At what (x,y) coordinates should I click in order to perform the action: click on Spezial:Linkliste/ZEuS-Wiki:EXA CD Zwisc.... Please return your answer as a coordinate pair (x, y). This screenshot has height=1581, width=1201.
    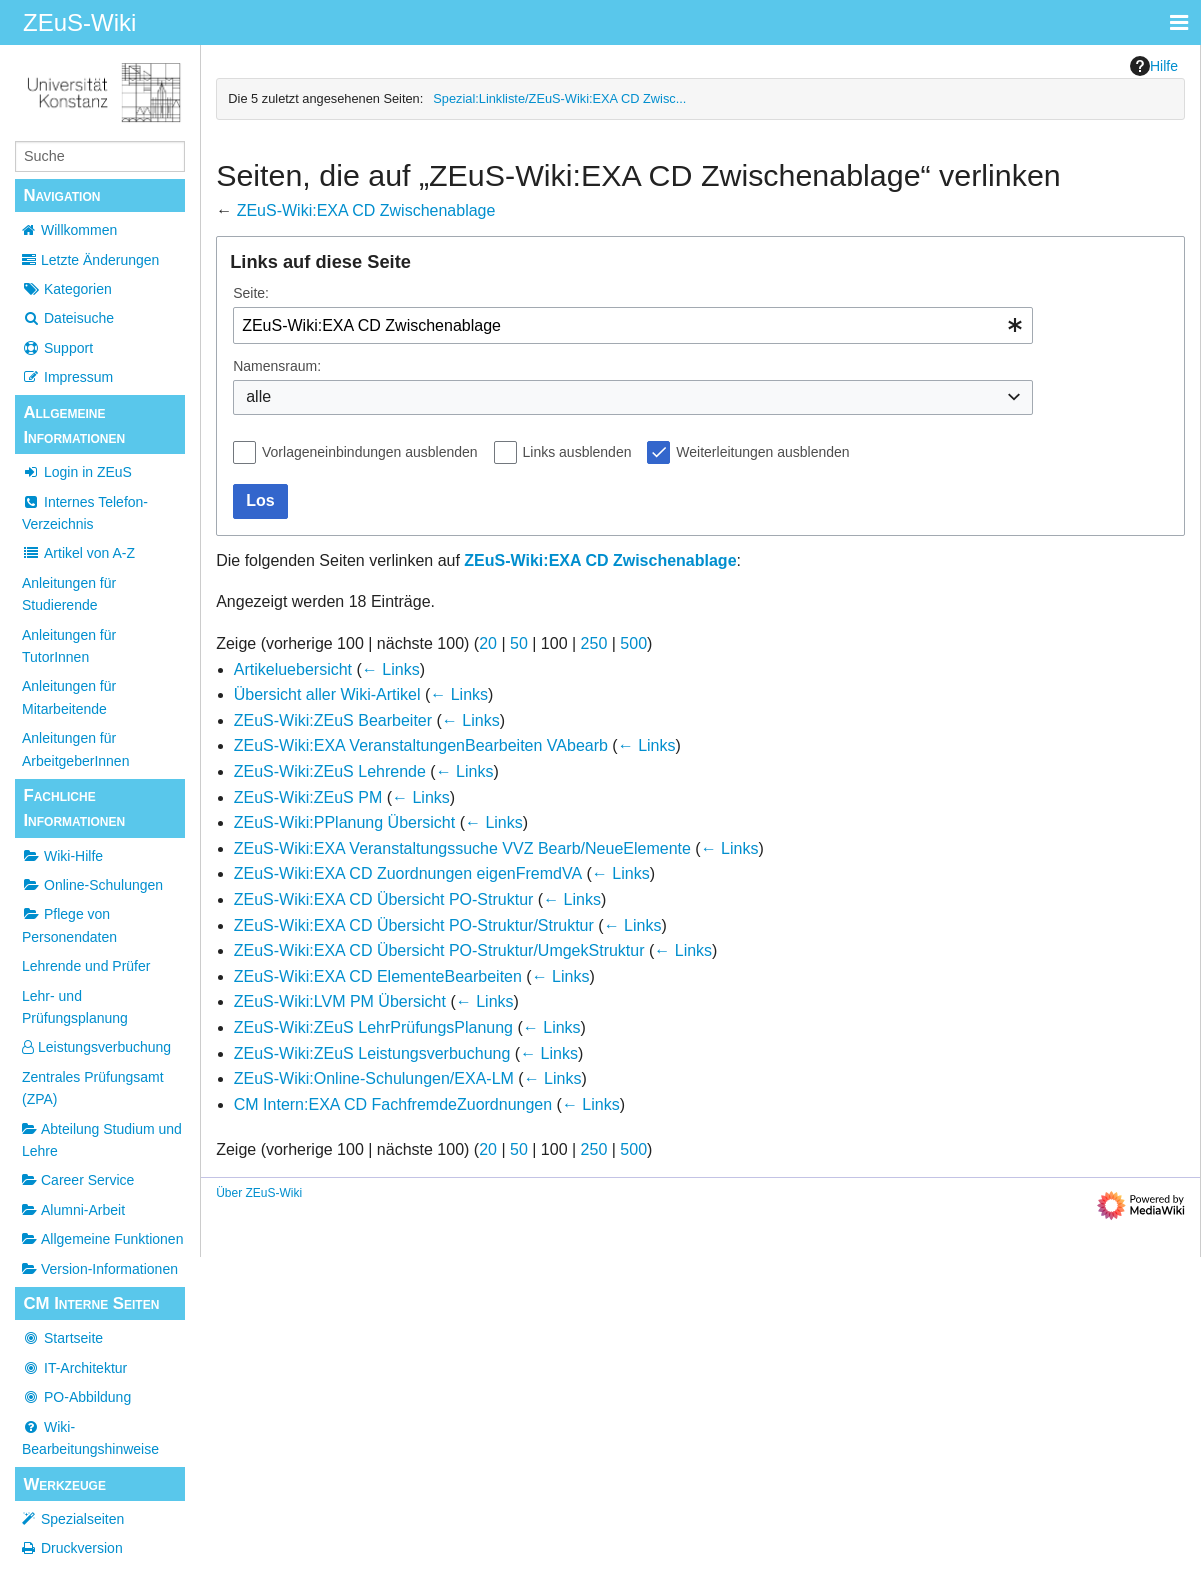
    Looking at the image, I should click on (559, 98).